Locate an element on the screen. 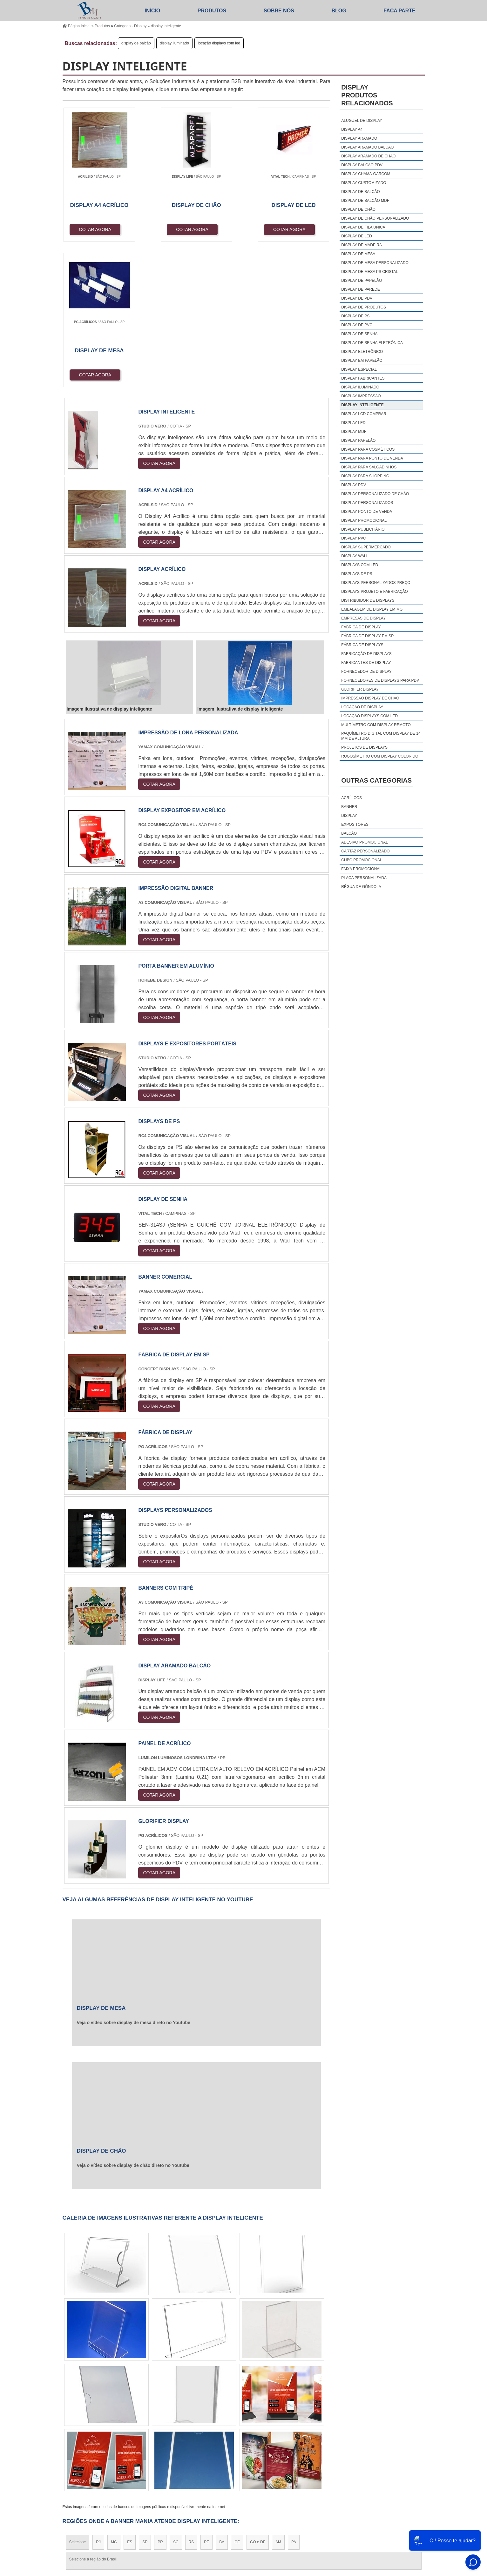  Acrílicos is located at coordinates (351, 798).